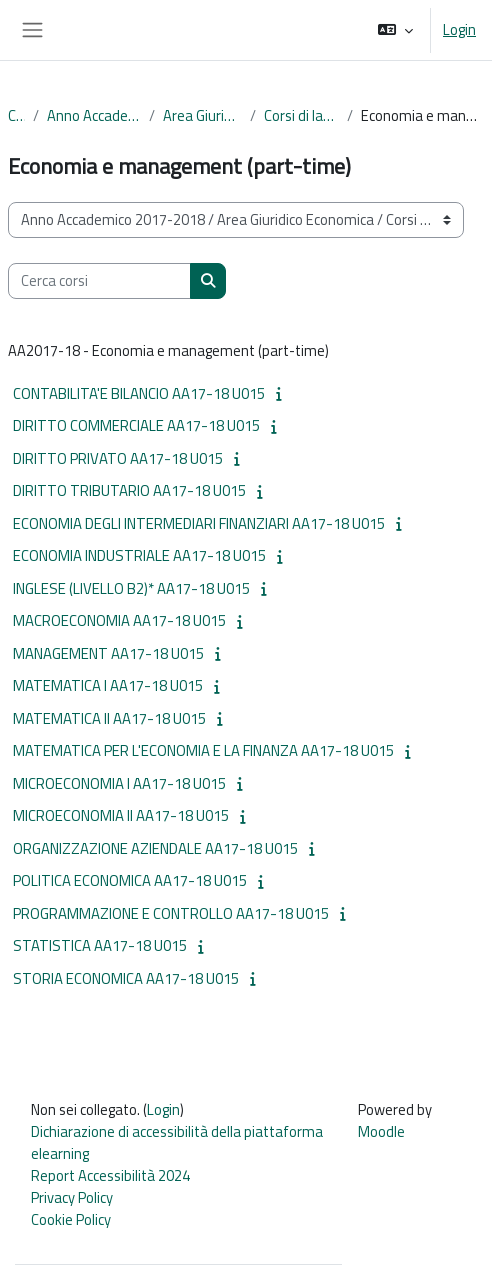 Image resolution: width=492 pixels, height=1265 pixels. Describe the element at coordinates (108, 685) in the screenshot. I see `MATEMATICA I AA17-18 U015` at that location.